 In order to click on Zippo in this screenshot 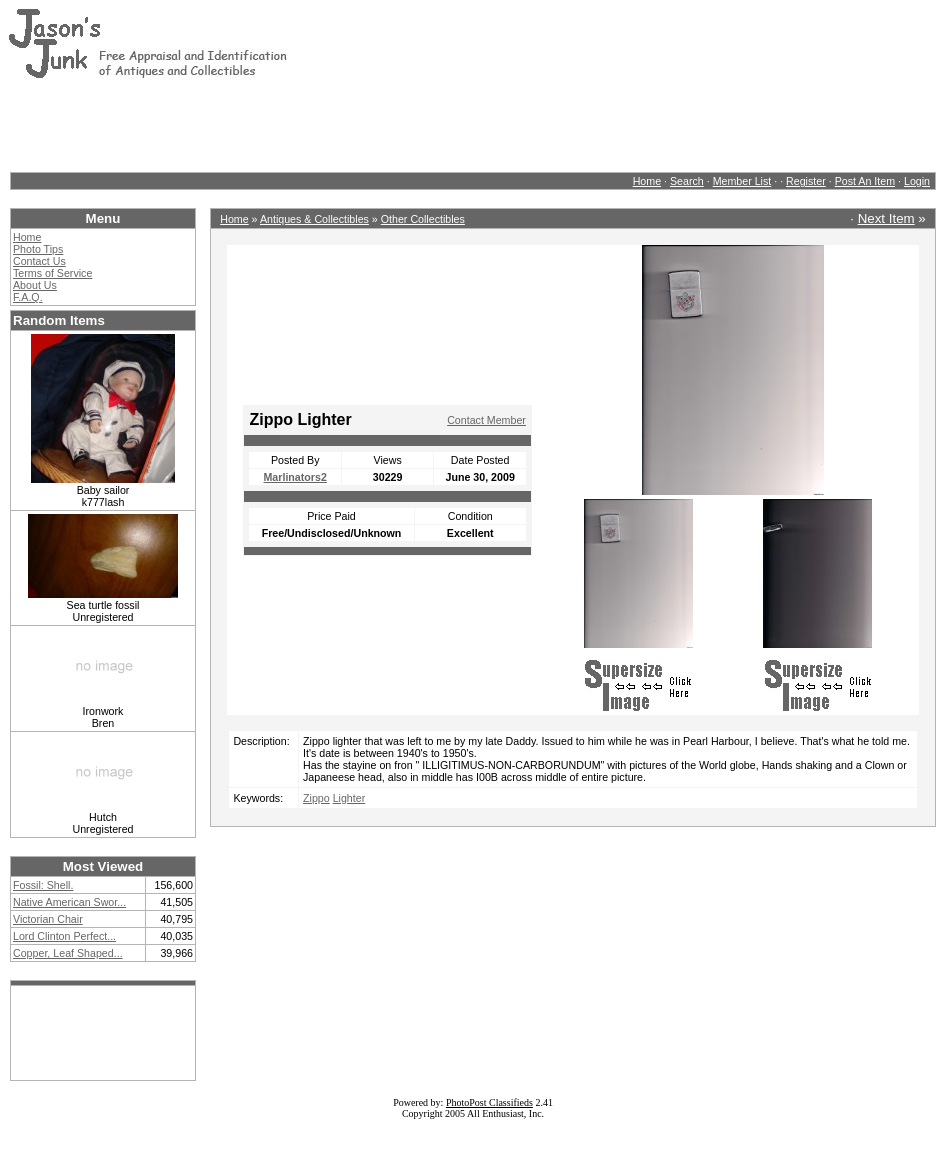, I will do `click(316, 798)`.